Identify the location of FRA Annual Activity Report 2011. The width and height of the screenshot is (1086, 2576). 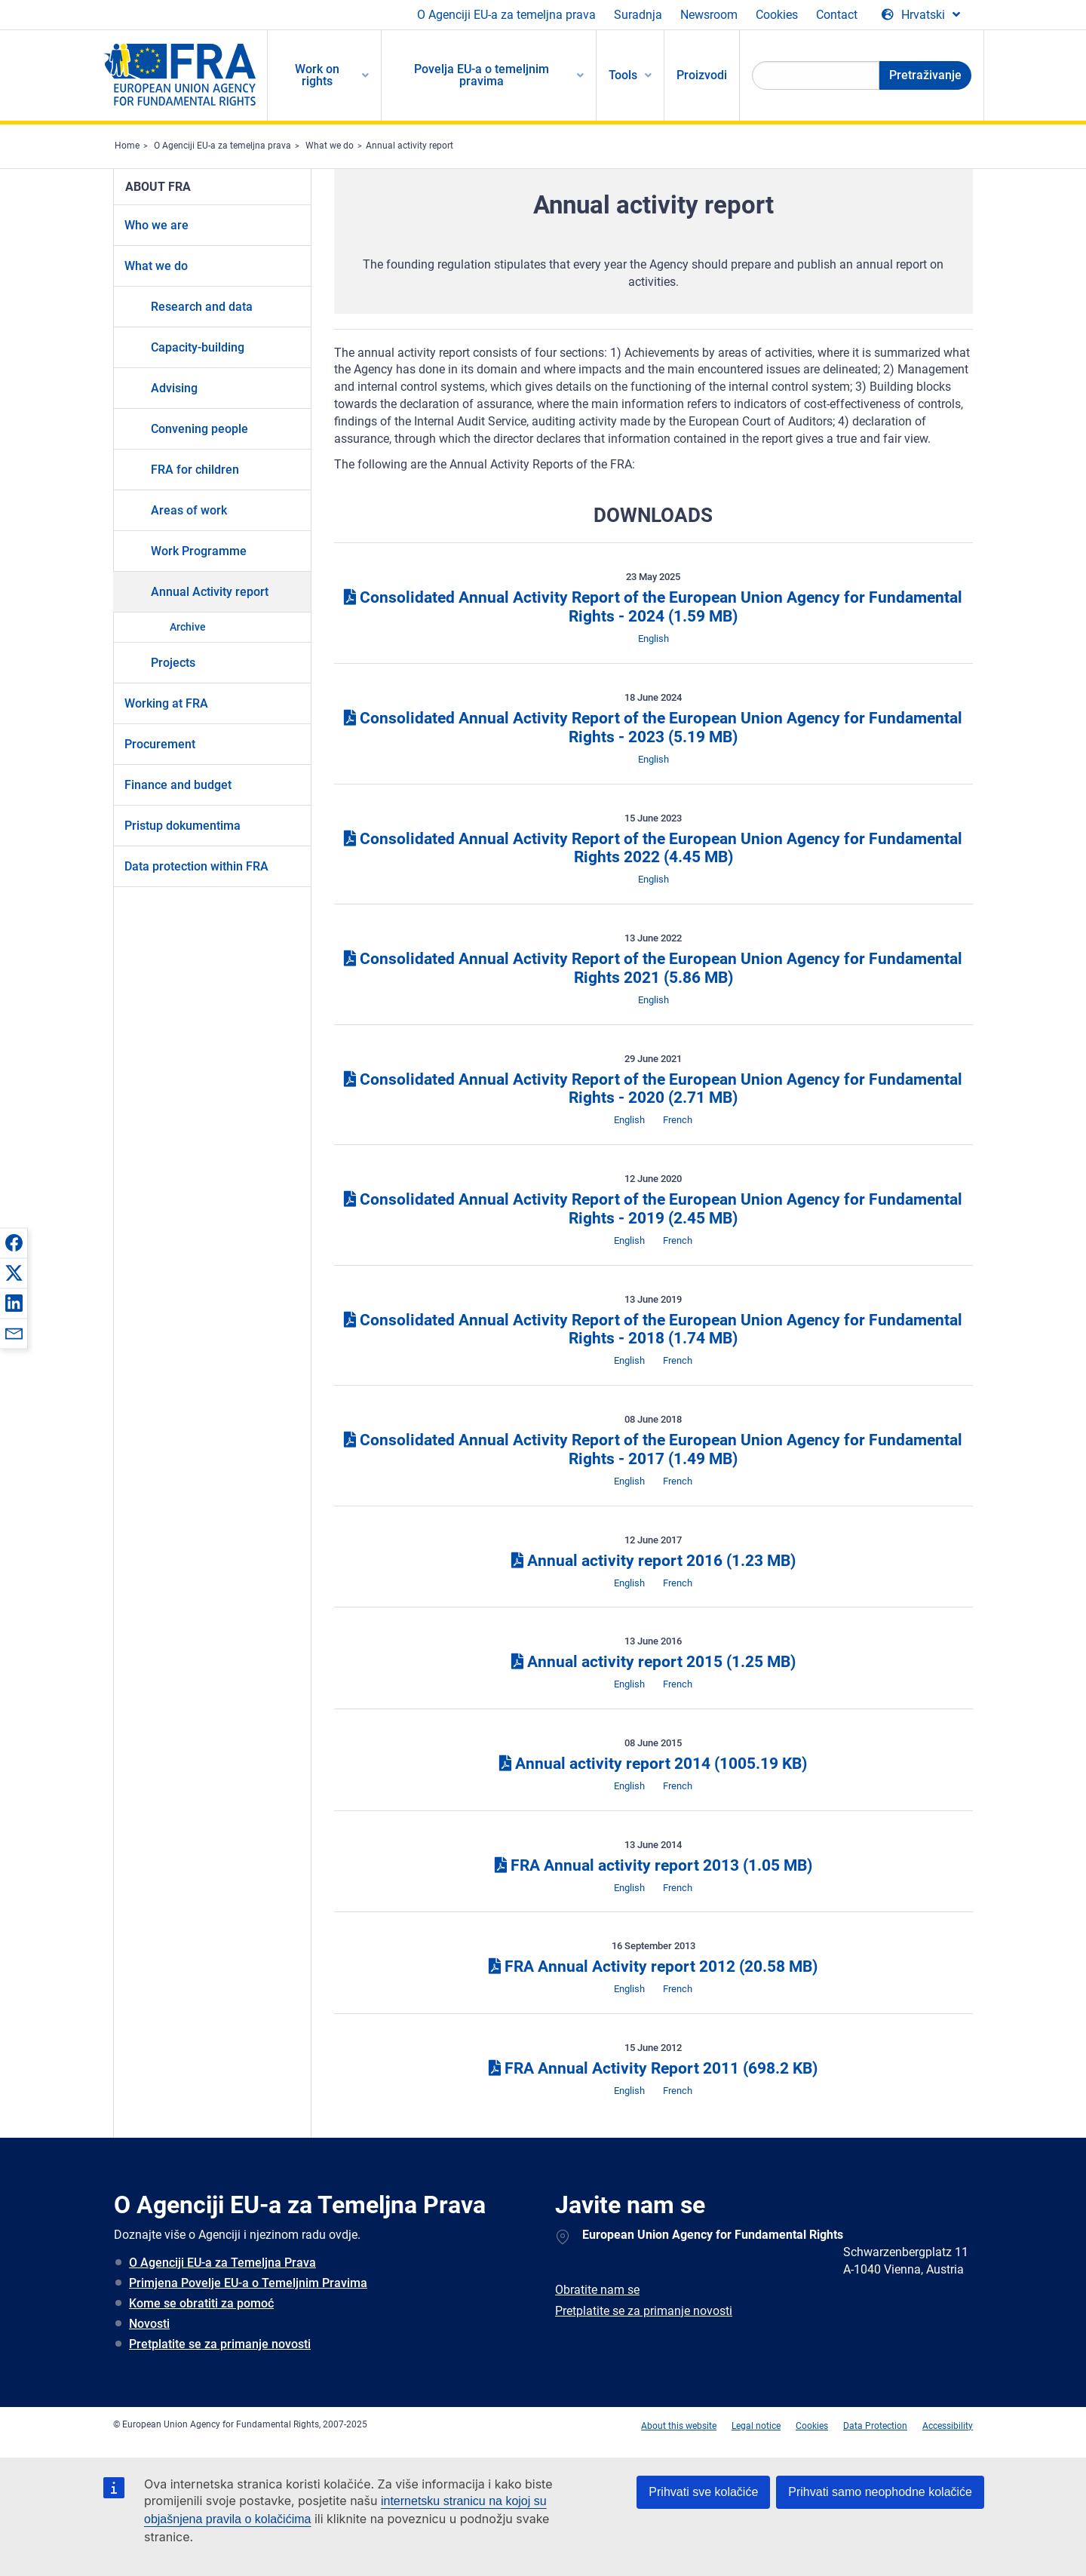
(653, 2068).